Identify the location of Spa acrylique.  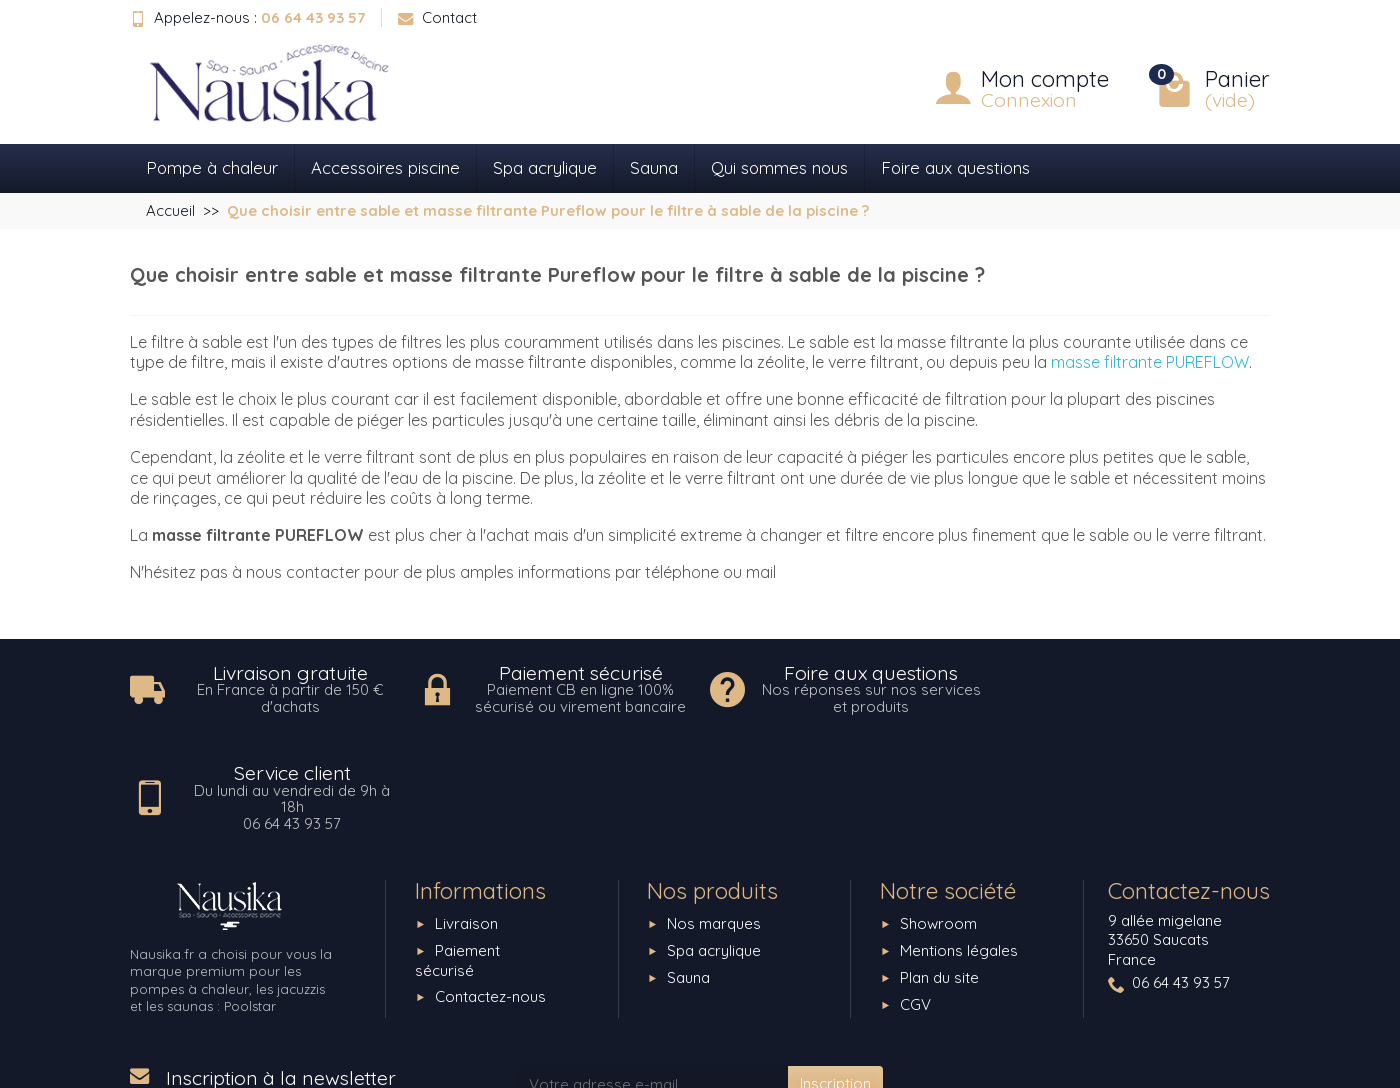
(545, 167).